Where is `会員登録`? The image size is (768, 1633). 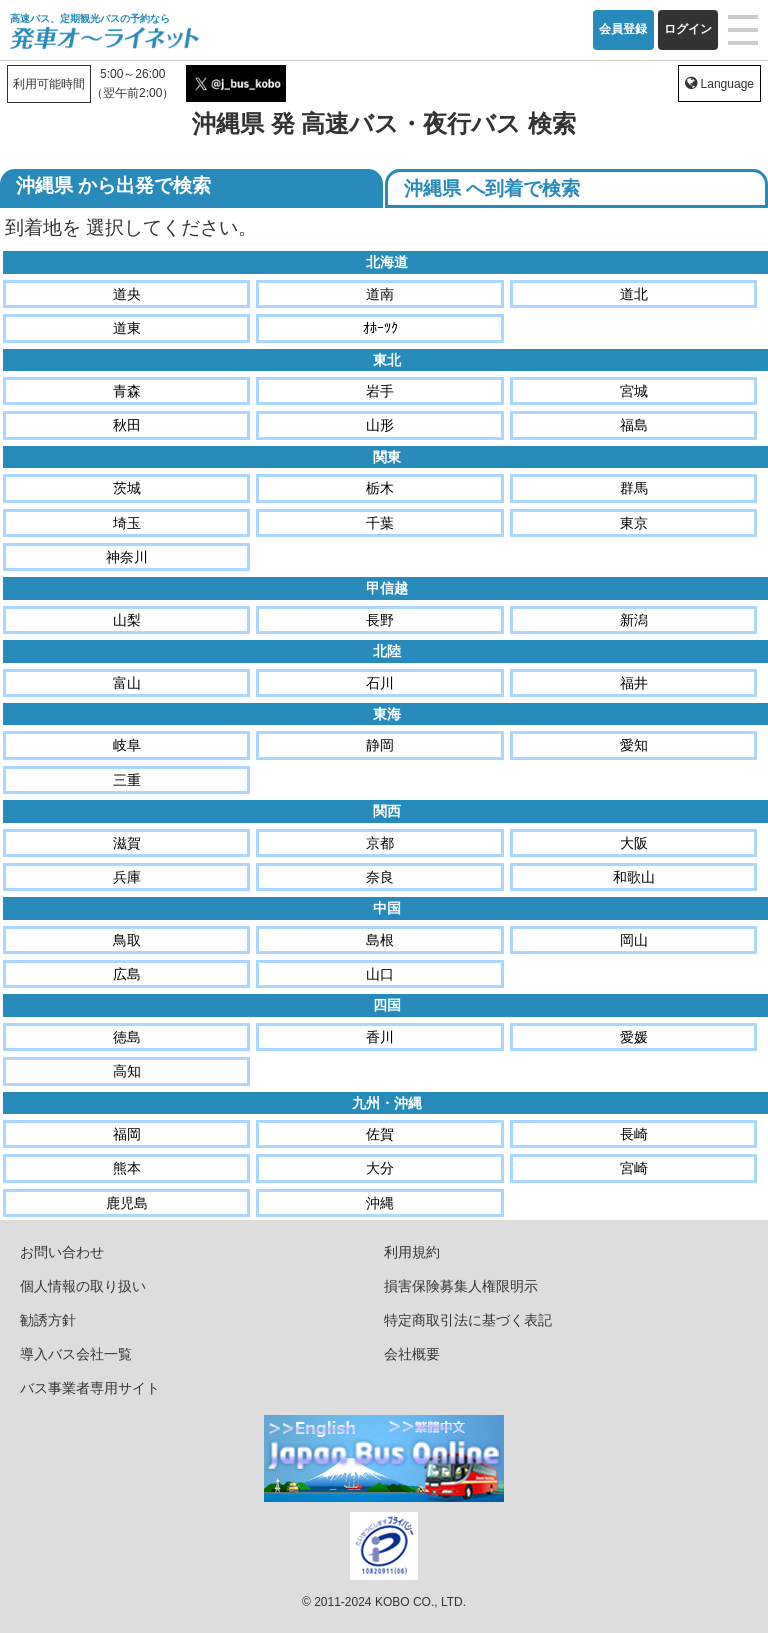
会員登録 is located at coordinates (623, 29).